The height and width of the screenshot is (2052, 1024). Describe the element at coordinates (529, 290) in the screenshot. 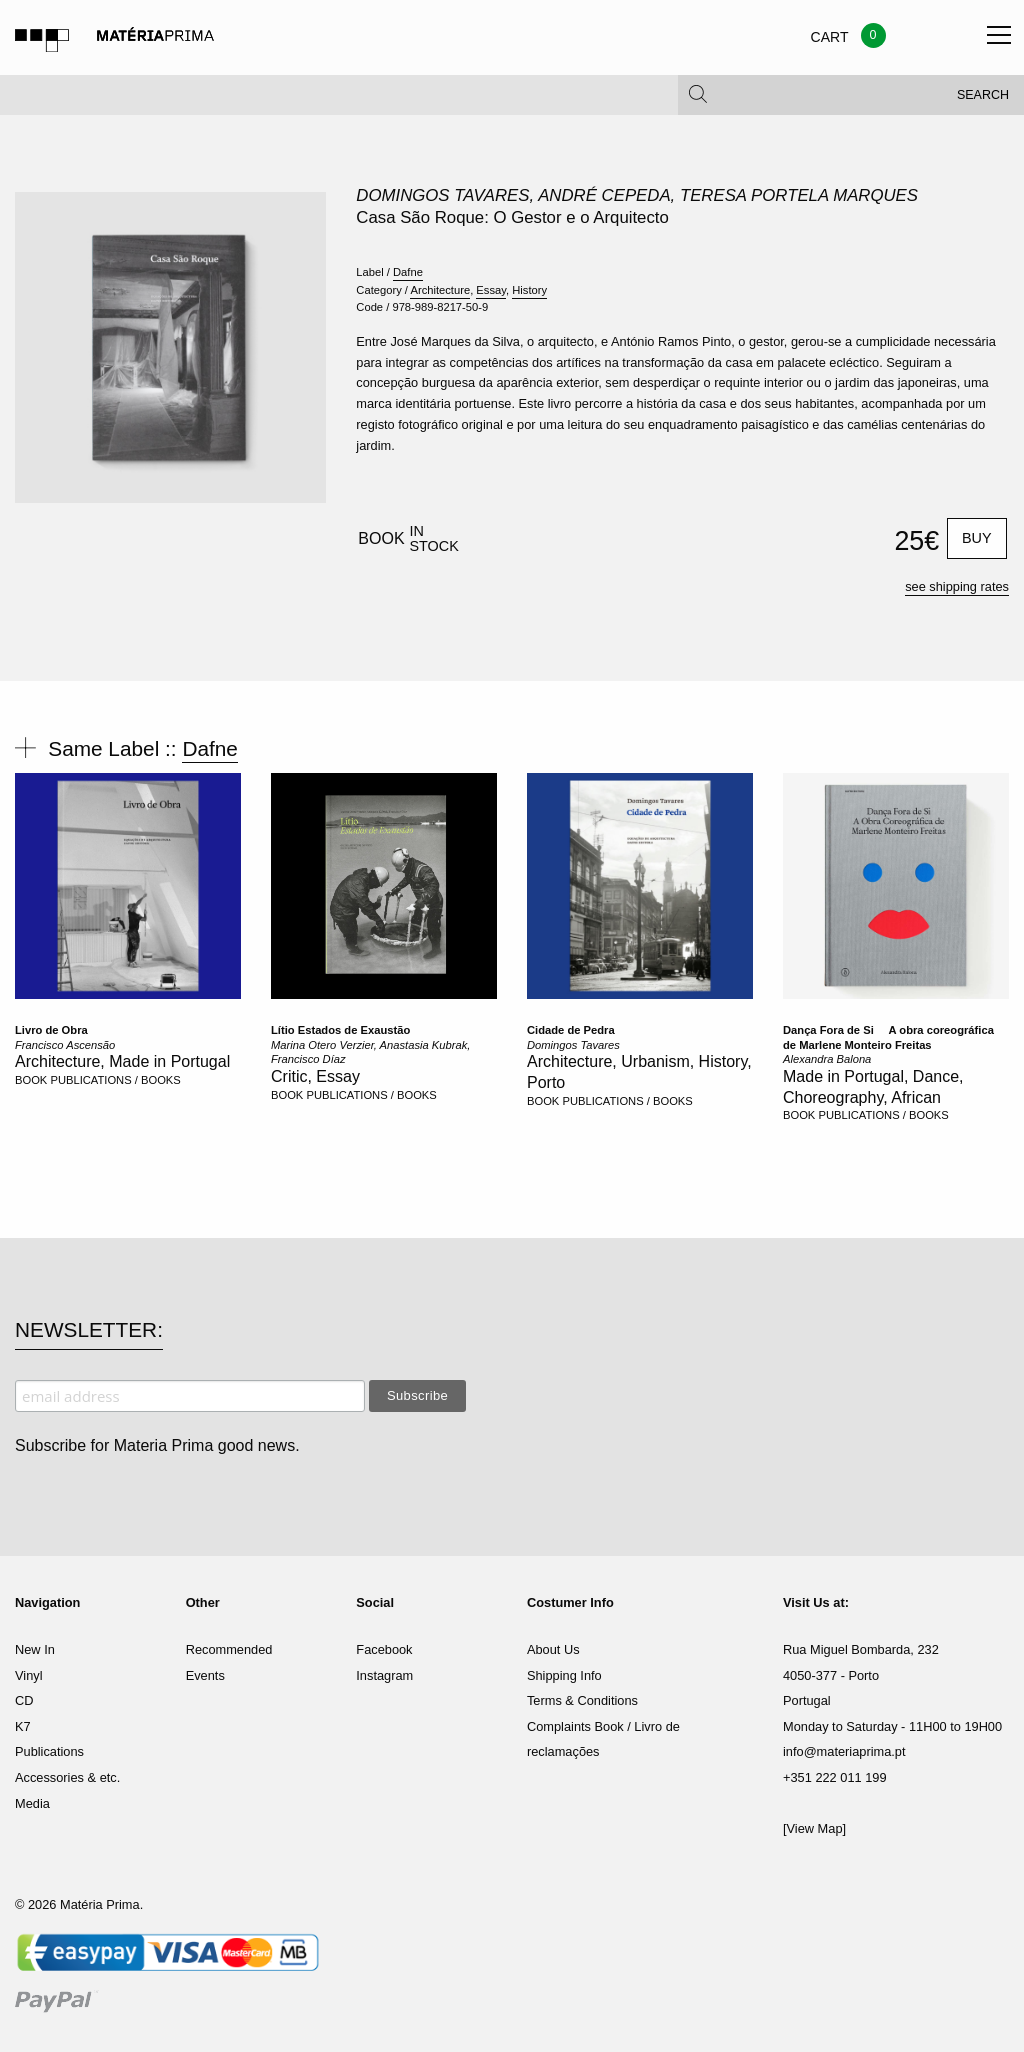

I see `History` at that location.